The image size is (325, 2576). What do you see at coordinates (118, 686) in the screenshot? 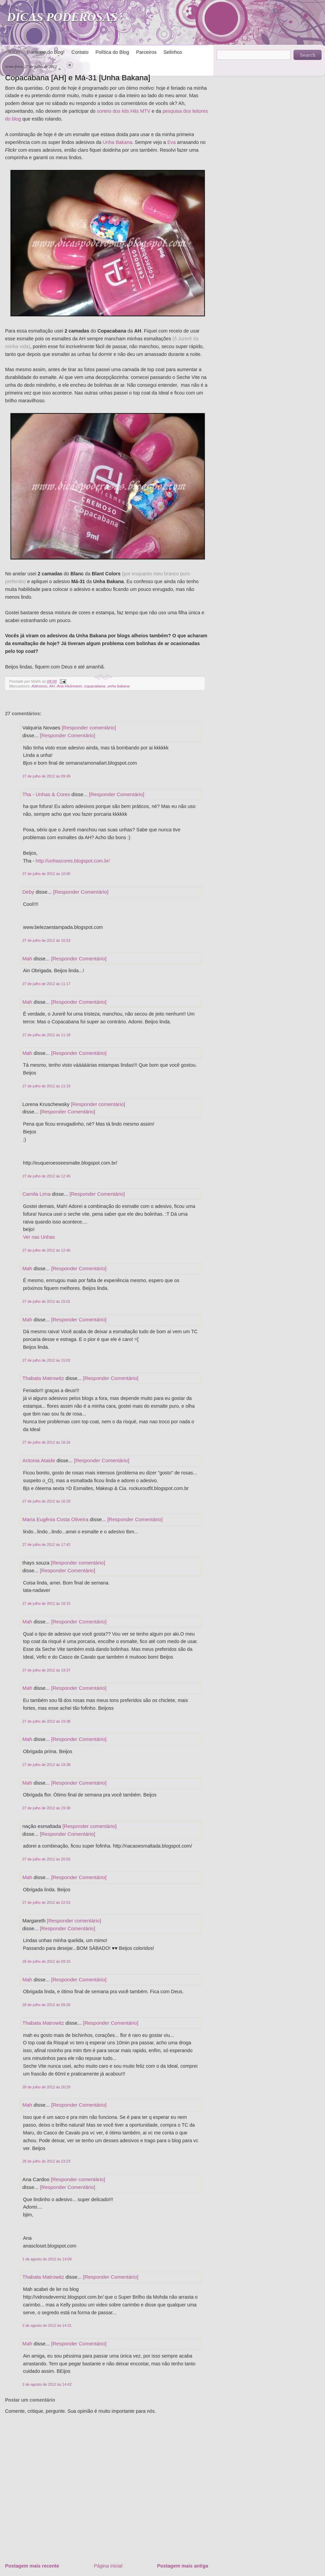
I see `unha bakana` at bounding box center [118, 686].